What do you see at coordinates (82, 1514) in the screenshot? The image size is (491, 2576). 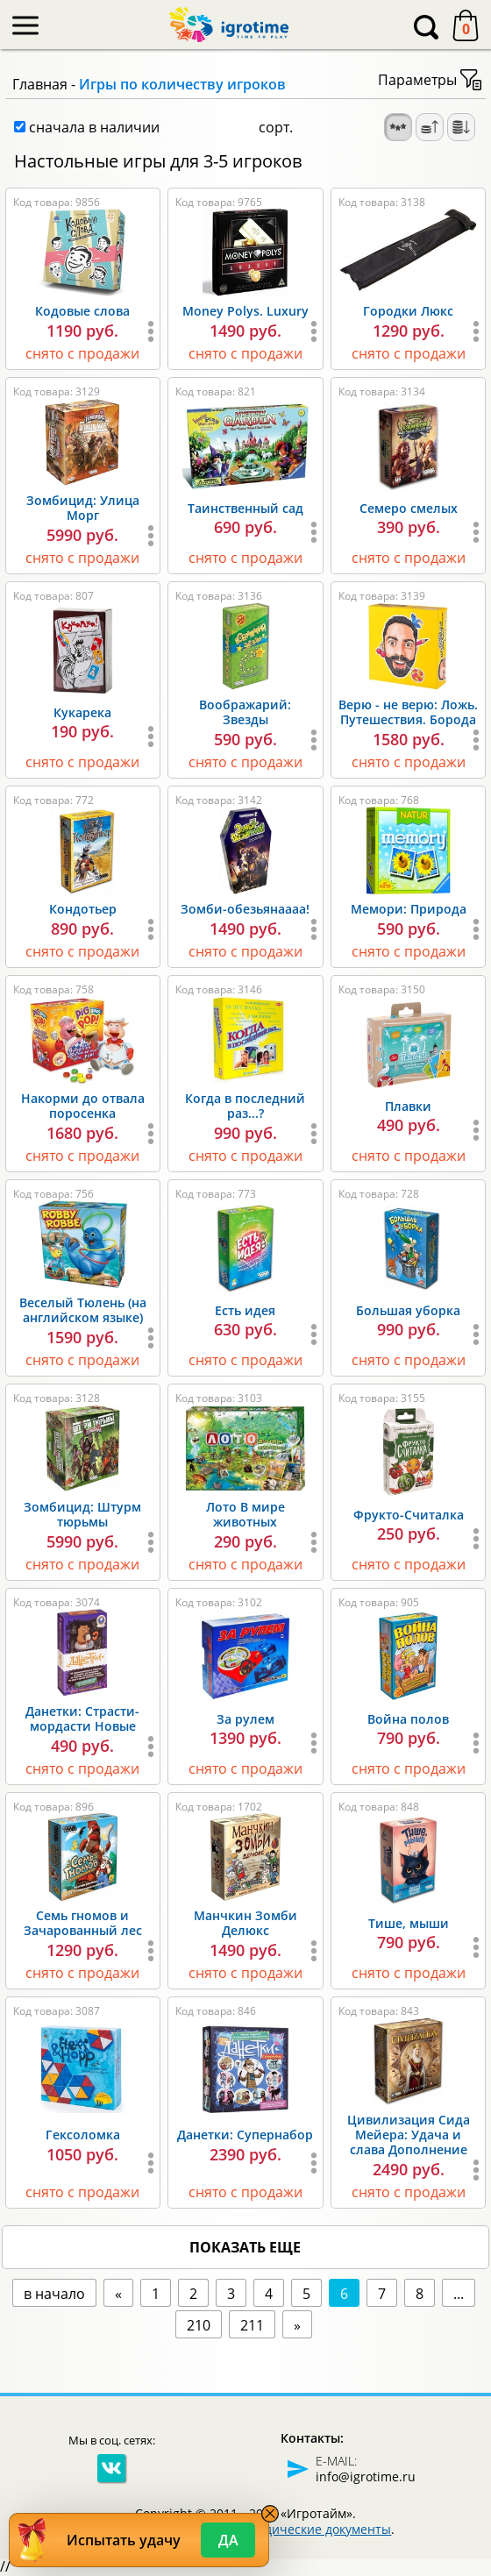 I see `Зомбицид: Штурм тюрьмы` at bounding box center [82, 1514].